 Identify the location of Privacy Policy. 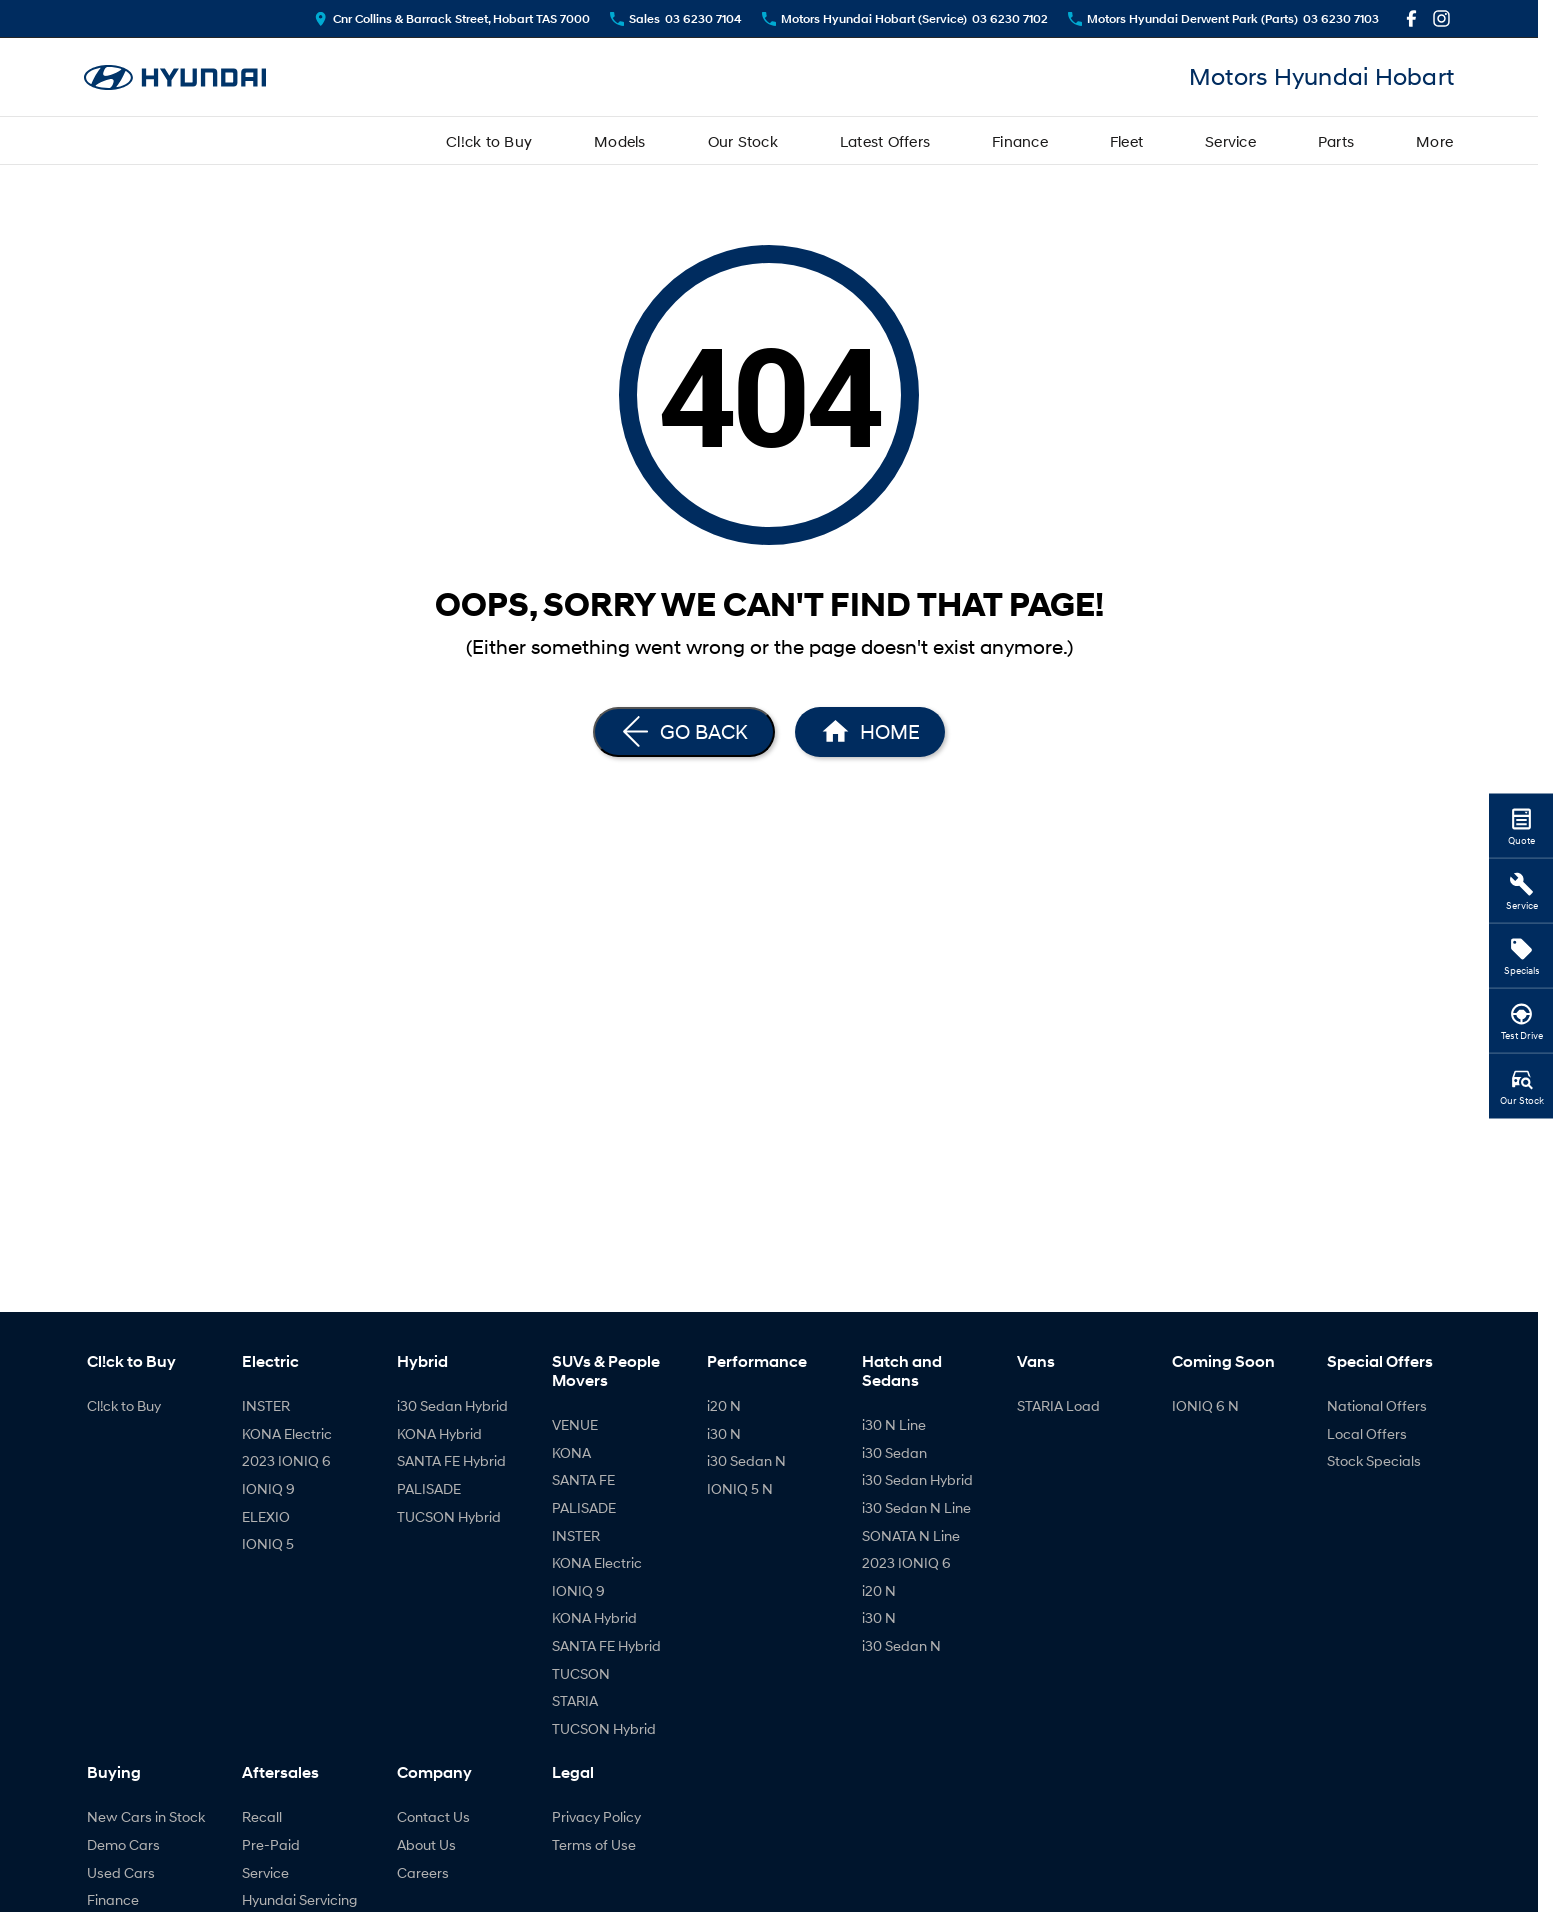
(596, 1816).